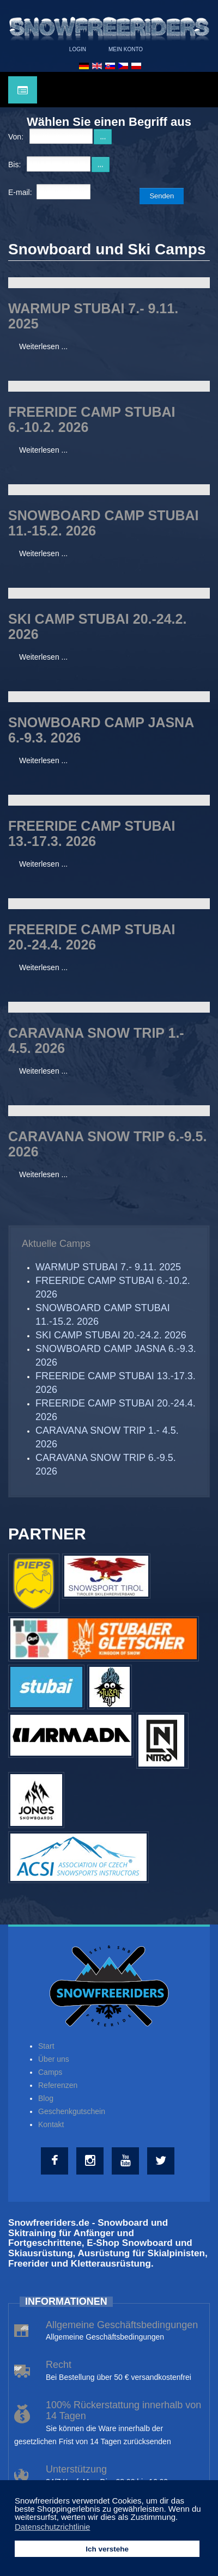 The image size is (218, 2576). What do you see at coordinates (91, 2161) in the screenshot?
I see `[Instagram]` at bounding box center [91, 2161].